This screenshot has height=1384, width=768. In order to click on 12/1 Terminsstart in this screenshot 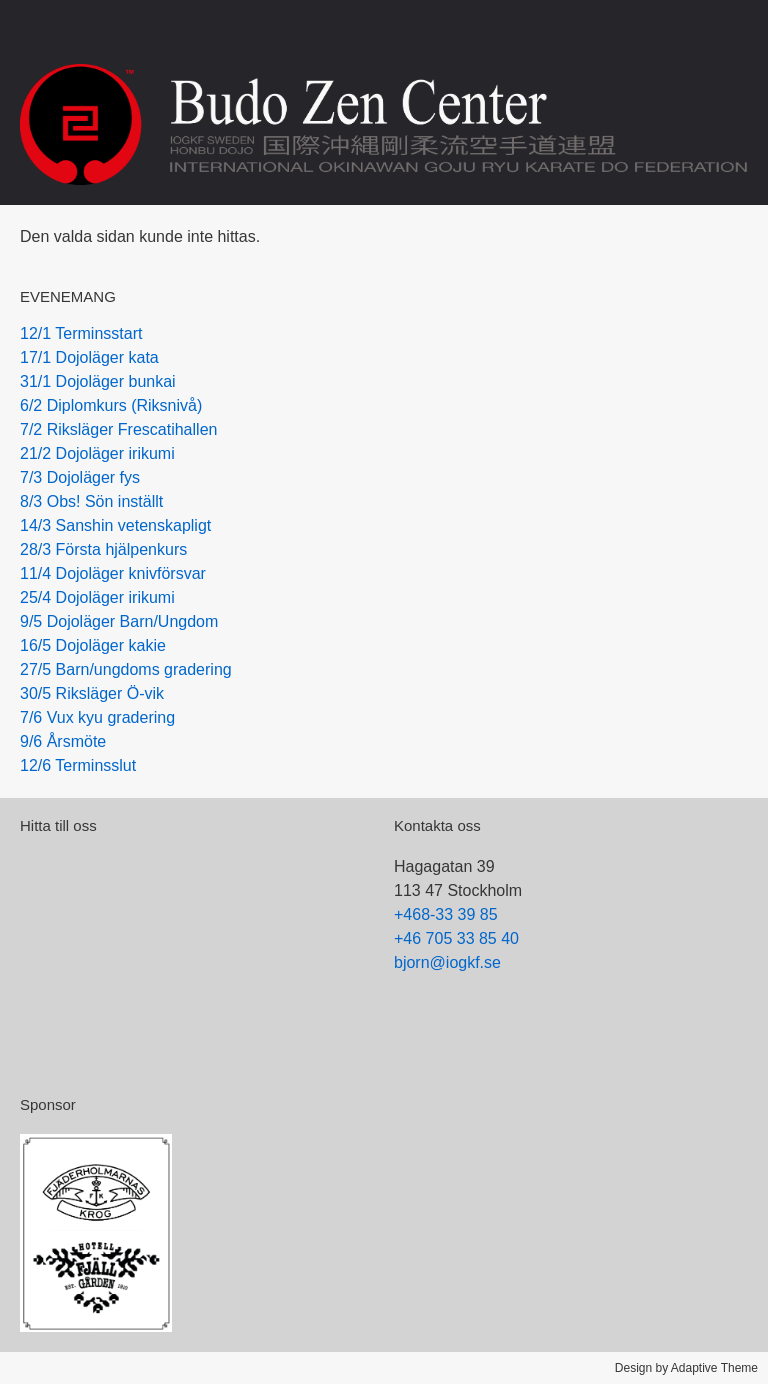, I will do `click(81, 333)`.